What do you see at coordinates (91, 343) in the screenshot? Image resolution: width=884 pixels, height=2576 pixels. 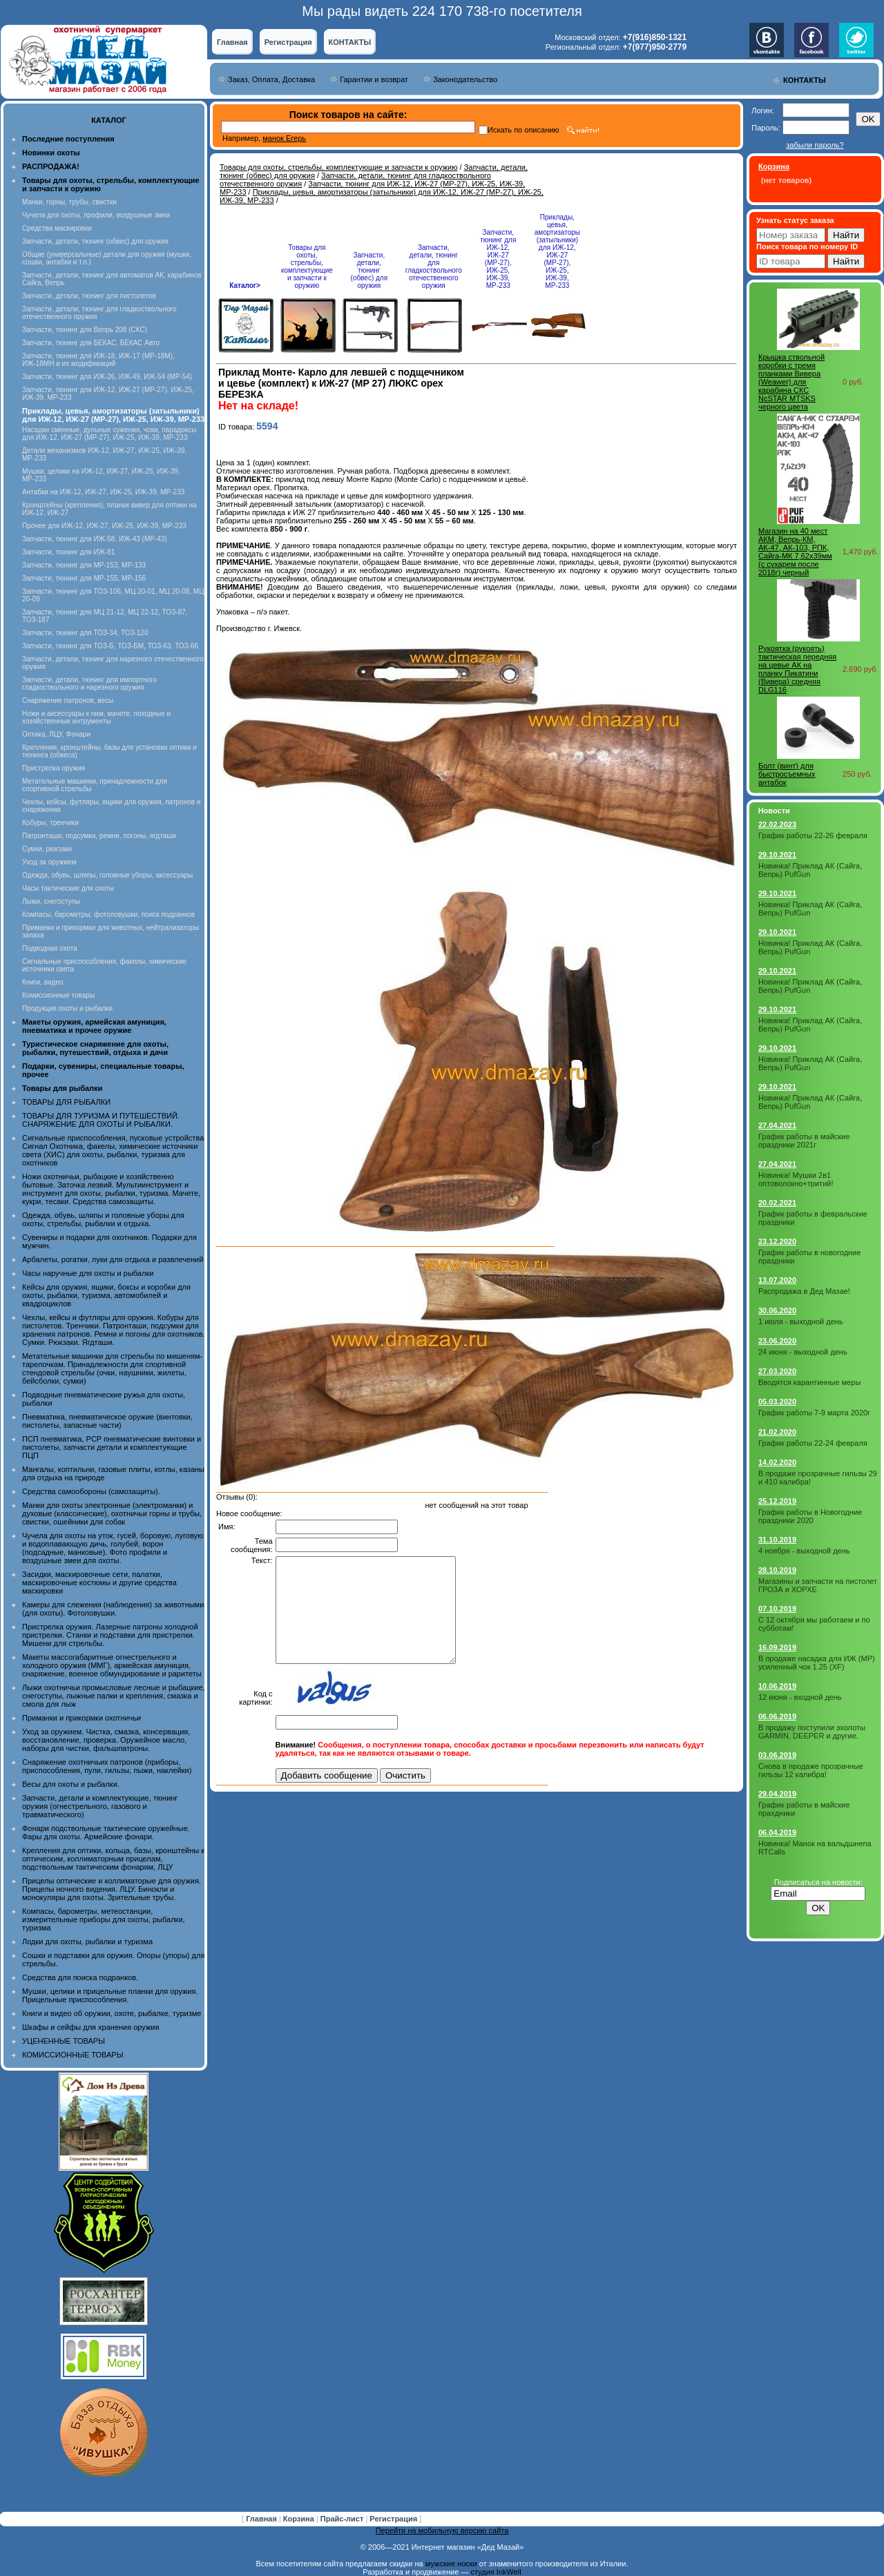 I see `Запчасти, тюнинг для БЕКАС, БЕКАС Авто` at bounding box center [91, 343].